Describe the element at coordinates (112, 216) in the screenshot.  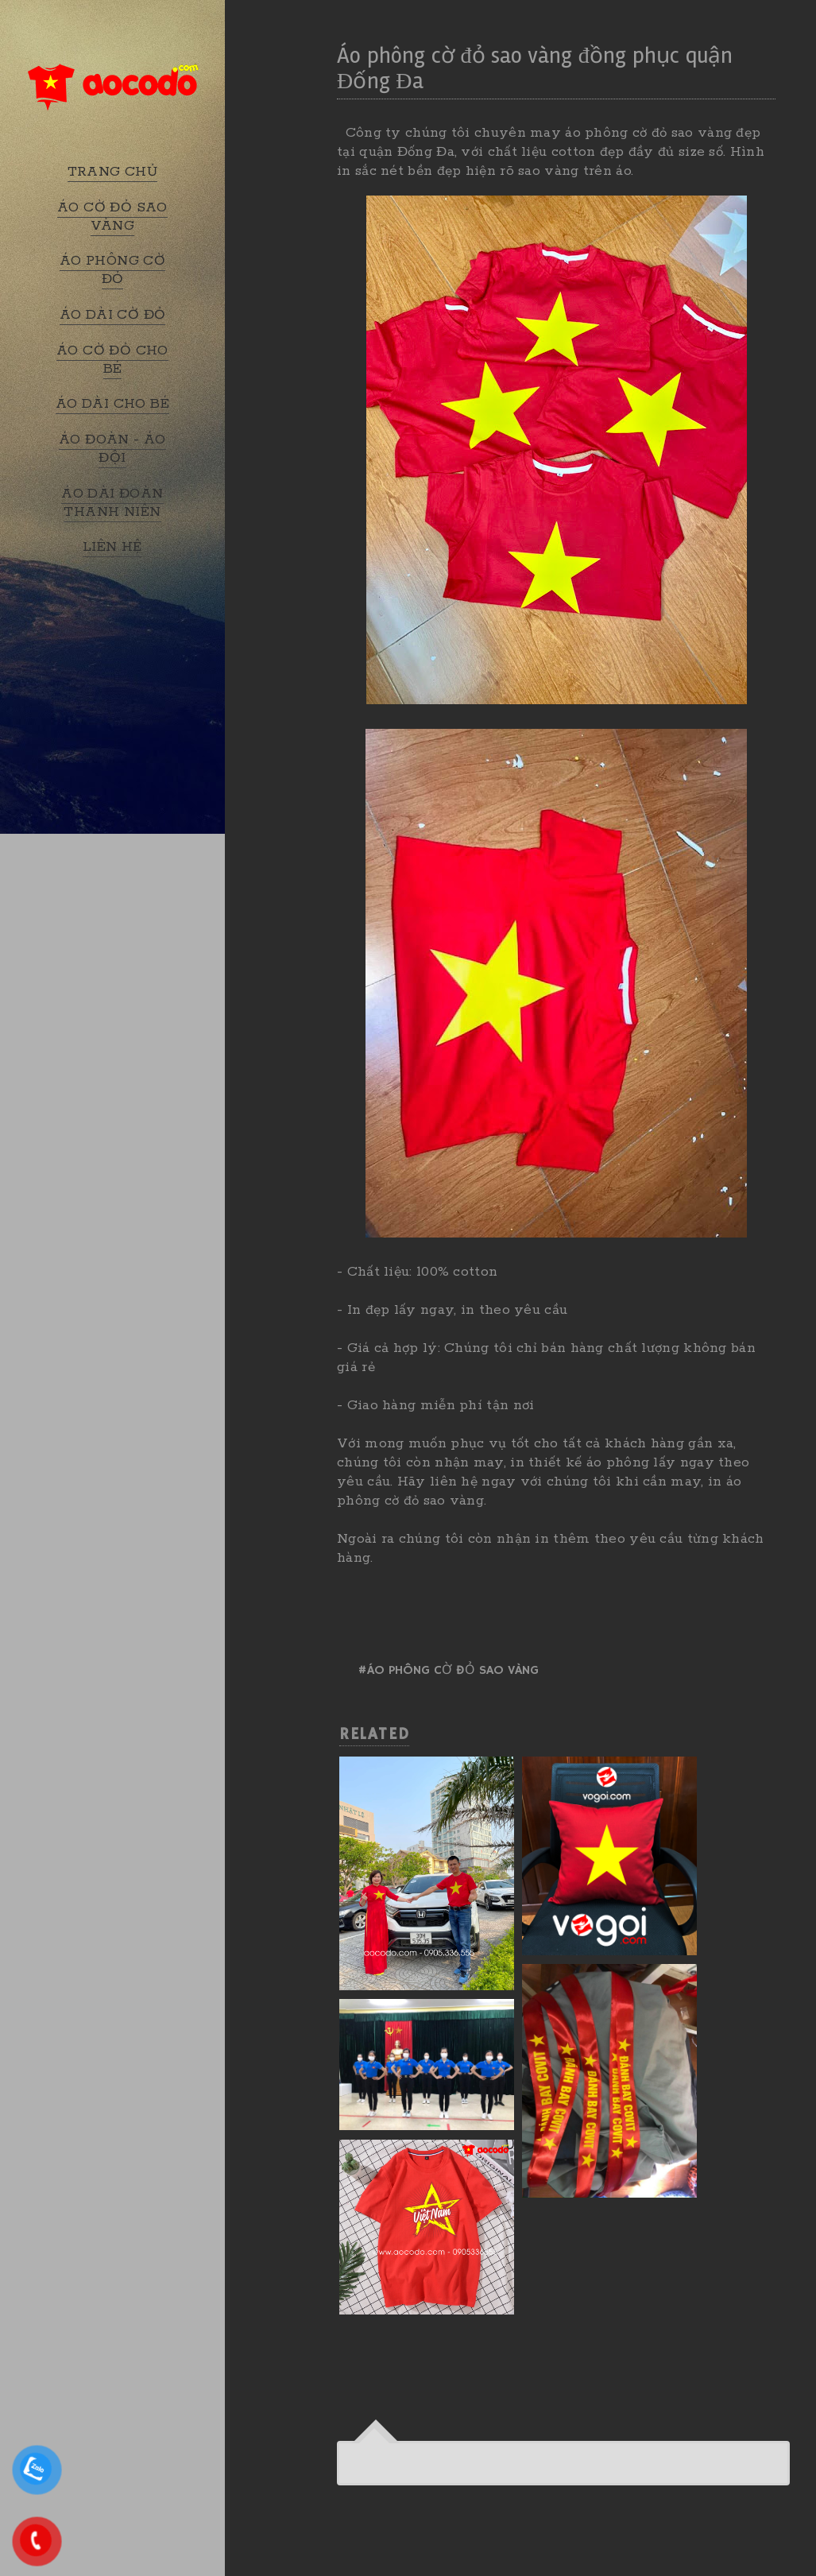
I see `ÁO CỜ ĐỎ SAO VÀNG` at that location.